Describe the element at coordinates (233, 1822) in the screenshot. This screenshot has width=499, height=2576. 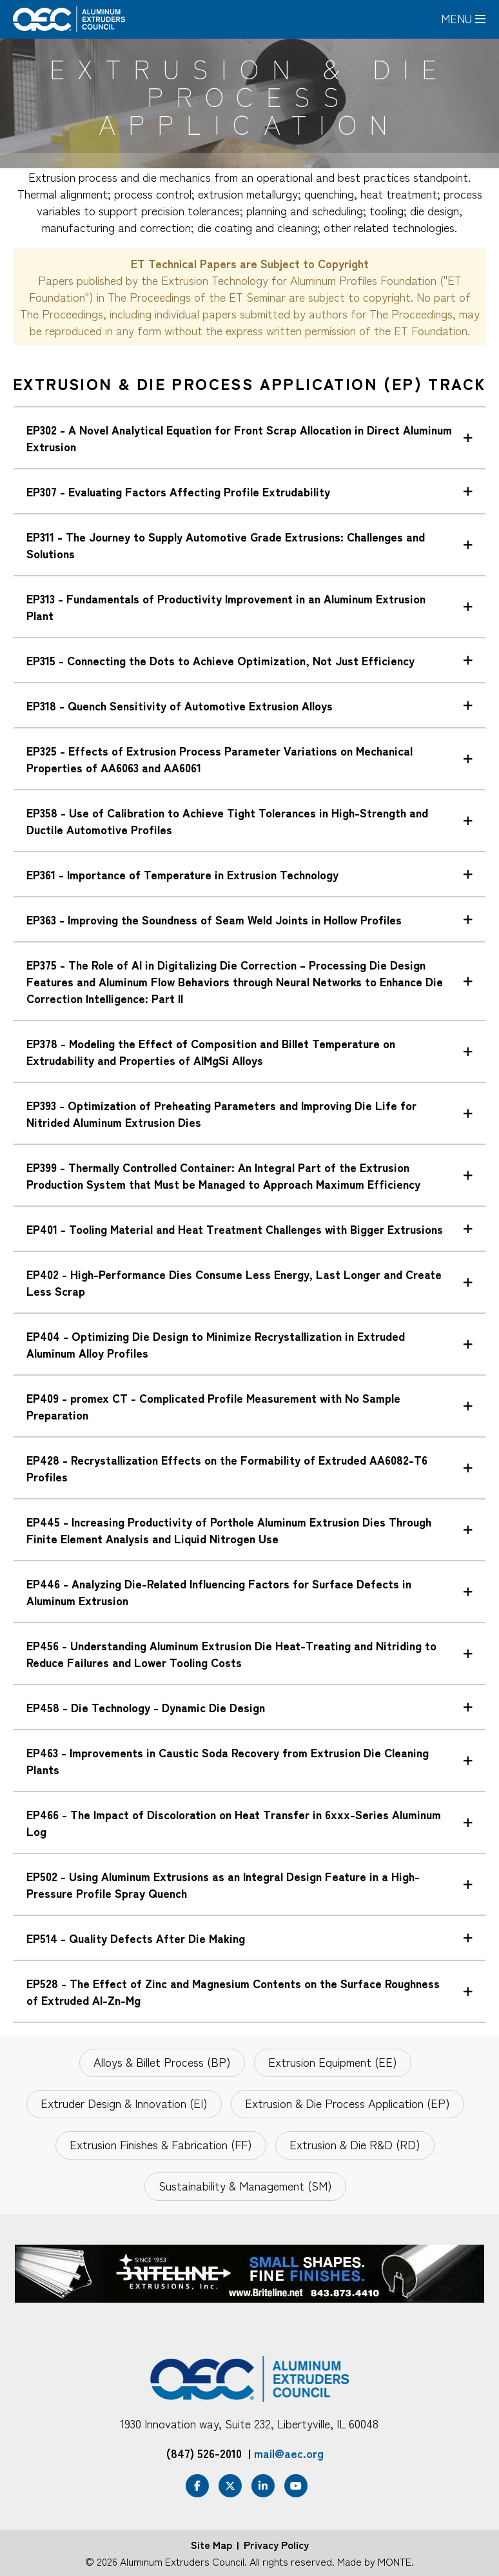
I see `EP466 - The Impact of Discoloration on Heat Transfer in 6xxx-Series Aluminum Log [tab]` at that location.